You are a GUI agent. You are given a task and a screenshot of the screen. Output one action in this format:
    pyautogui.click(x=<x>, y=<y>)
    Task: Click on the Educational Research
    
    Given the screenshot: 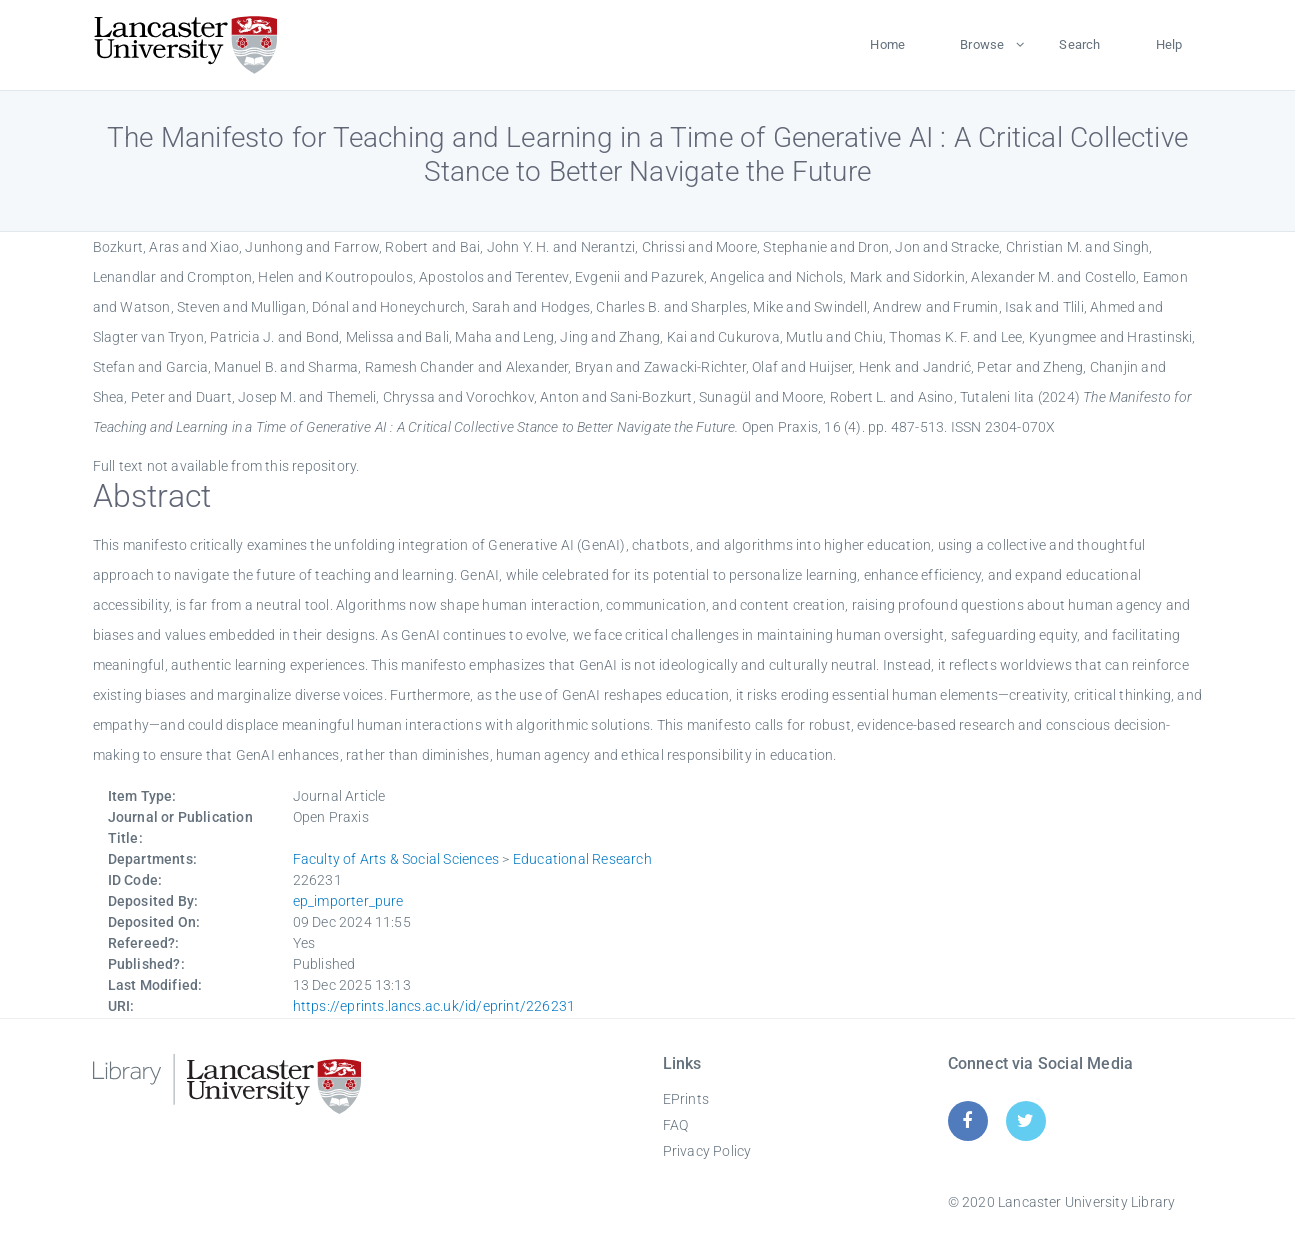 What is the action you would take?
    pyautogui.click(x=582, y=859)
    